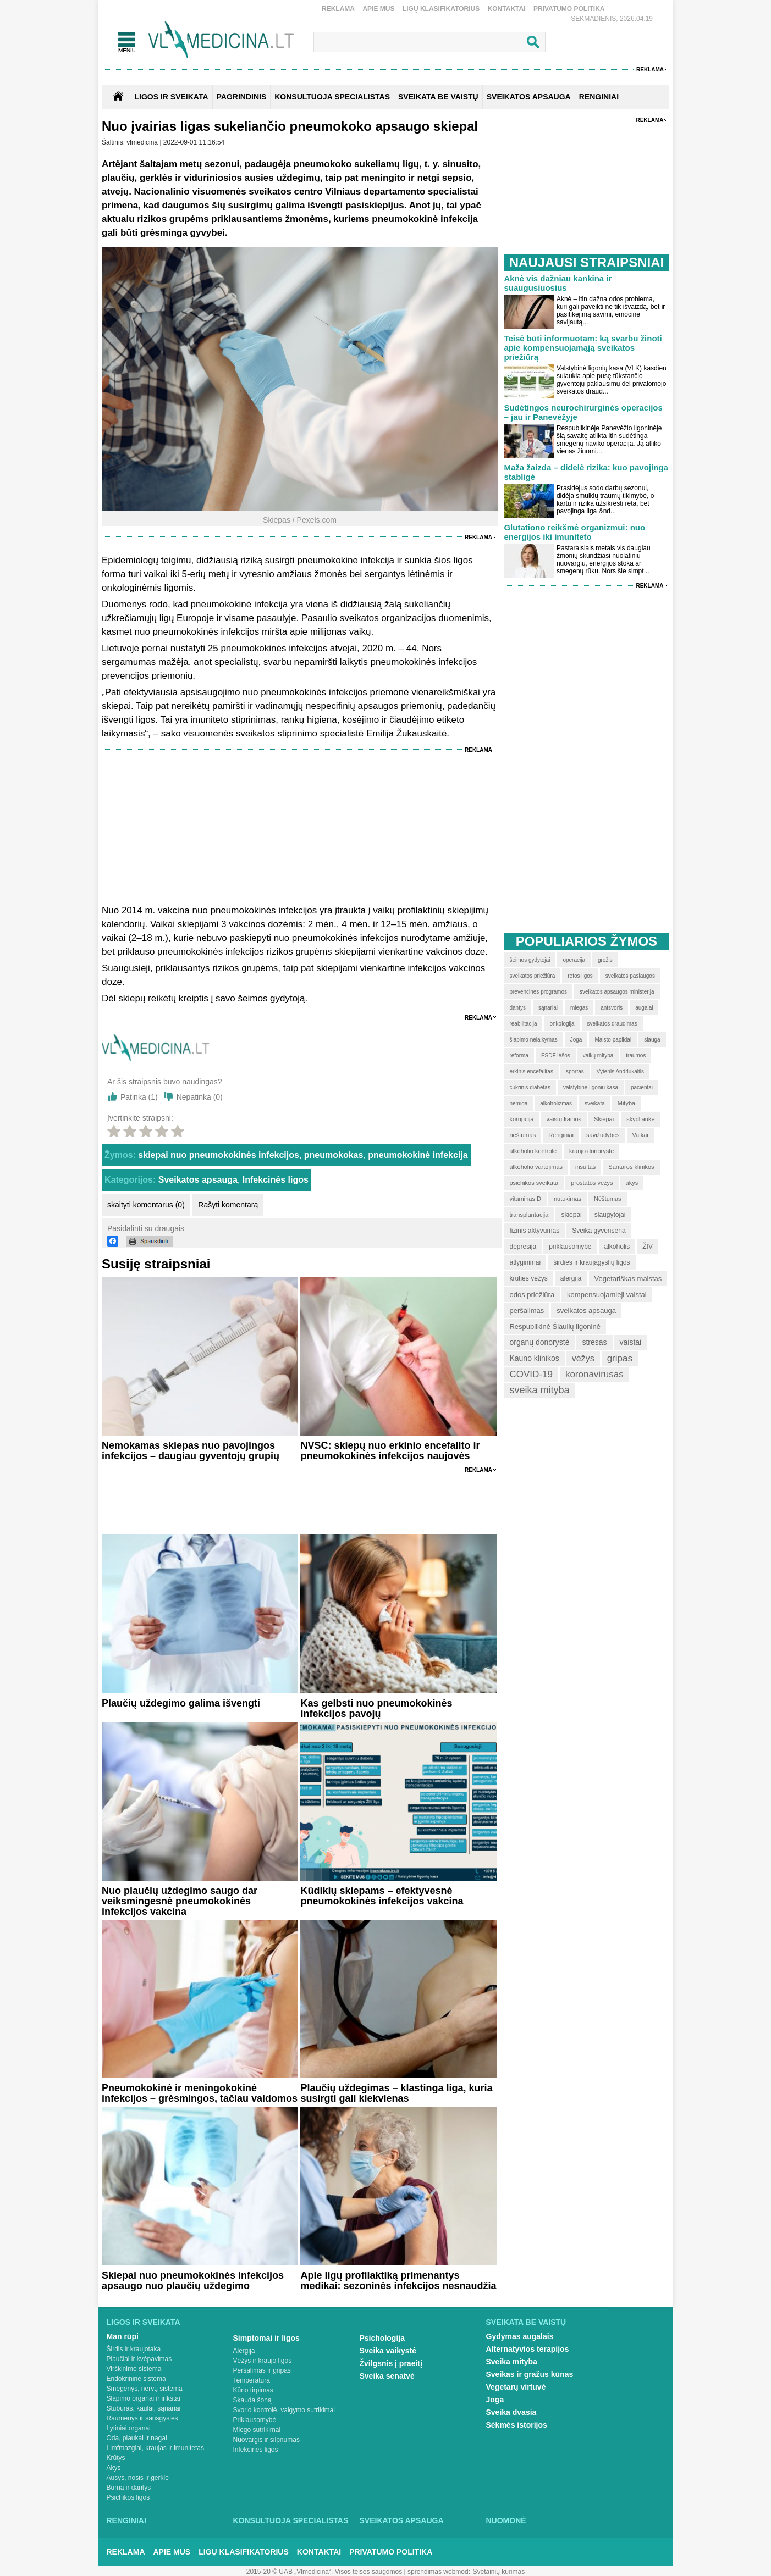 This screenshot has width=771, height=2576. I want to click on KONSULTUOJA SPECIALISTAS, so click(332, 96).